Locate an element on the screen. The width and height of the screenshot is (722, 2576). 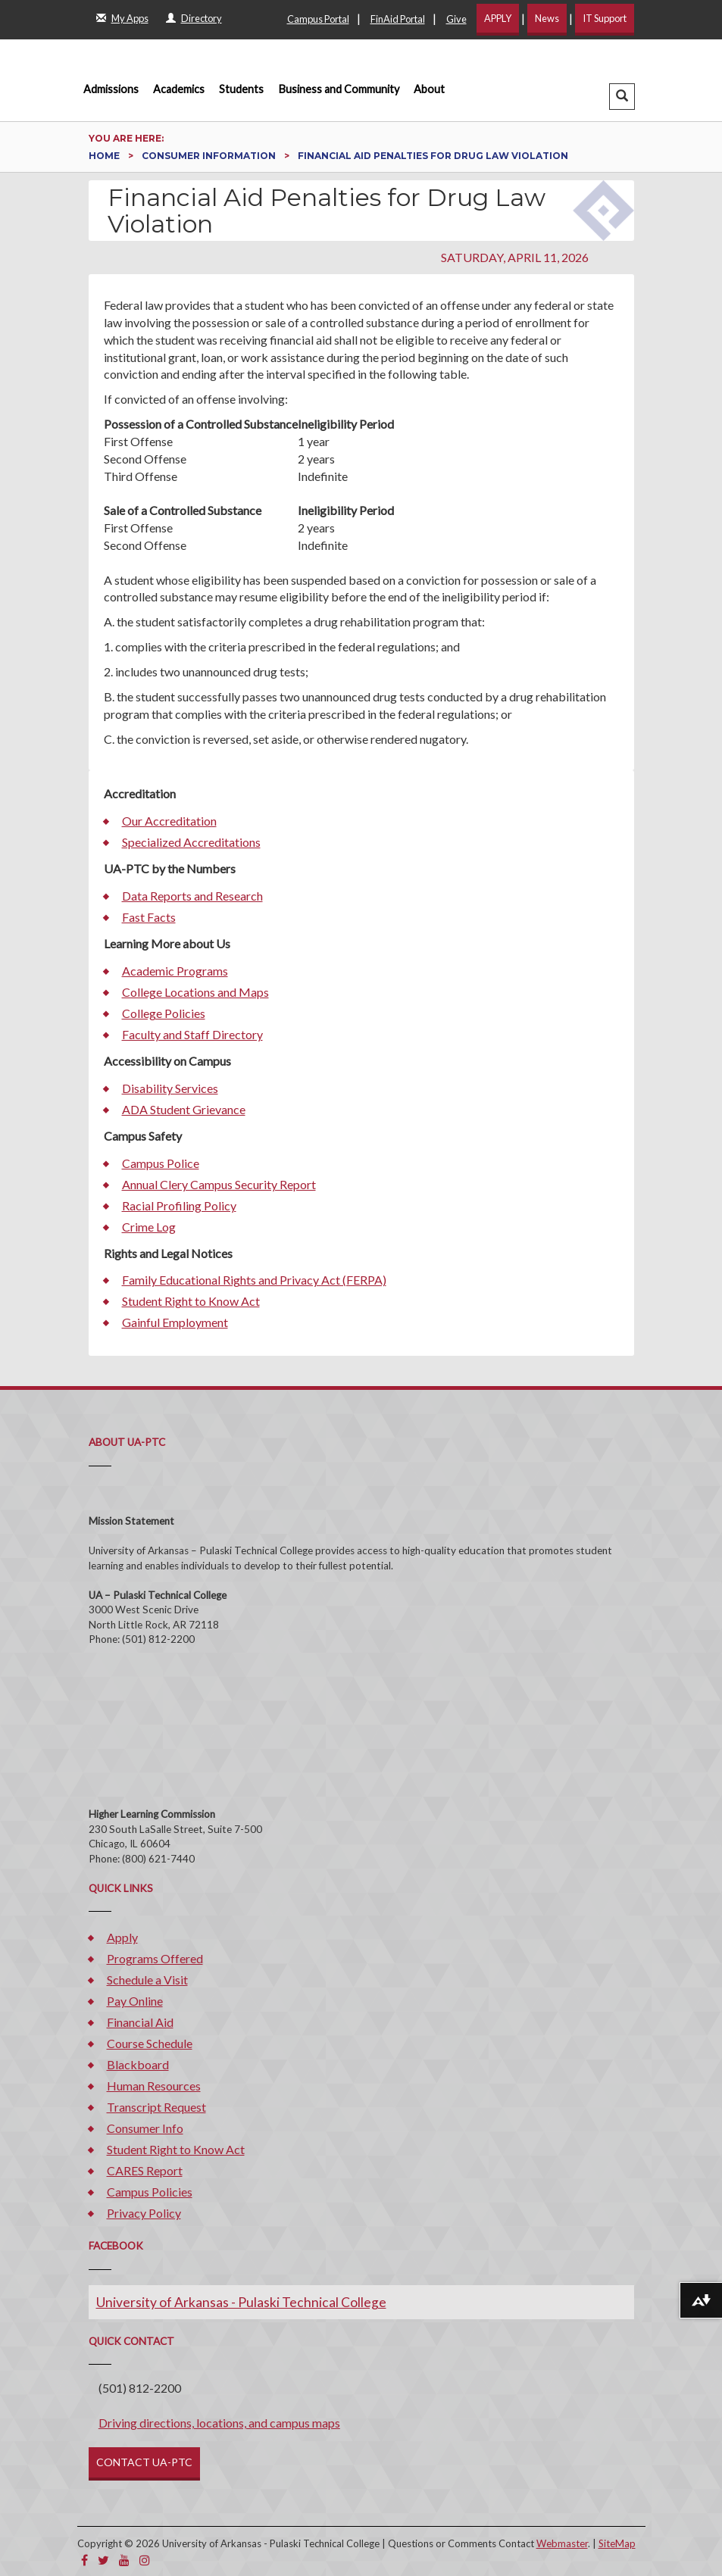
Business and Community is located at coordinates (339, 89).